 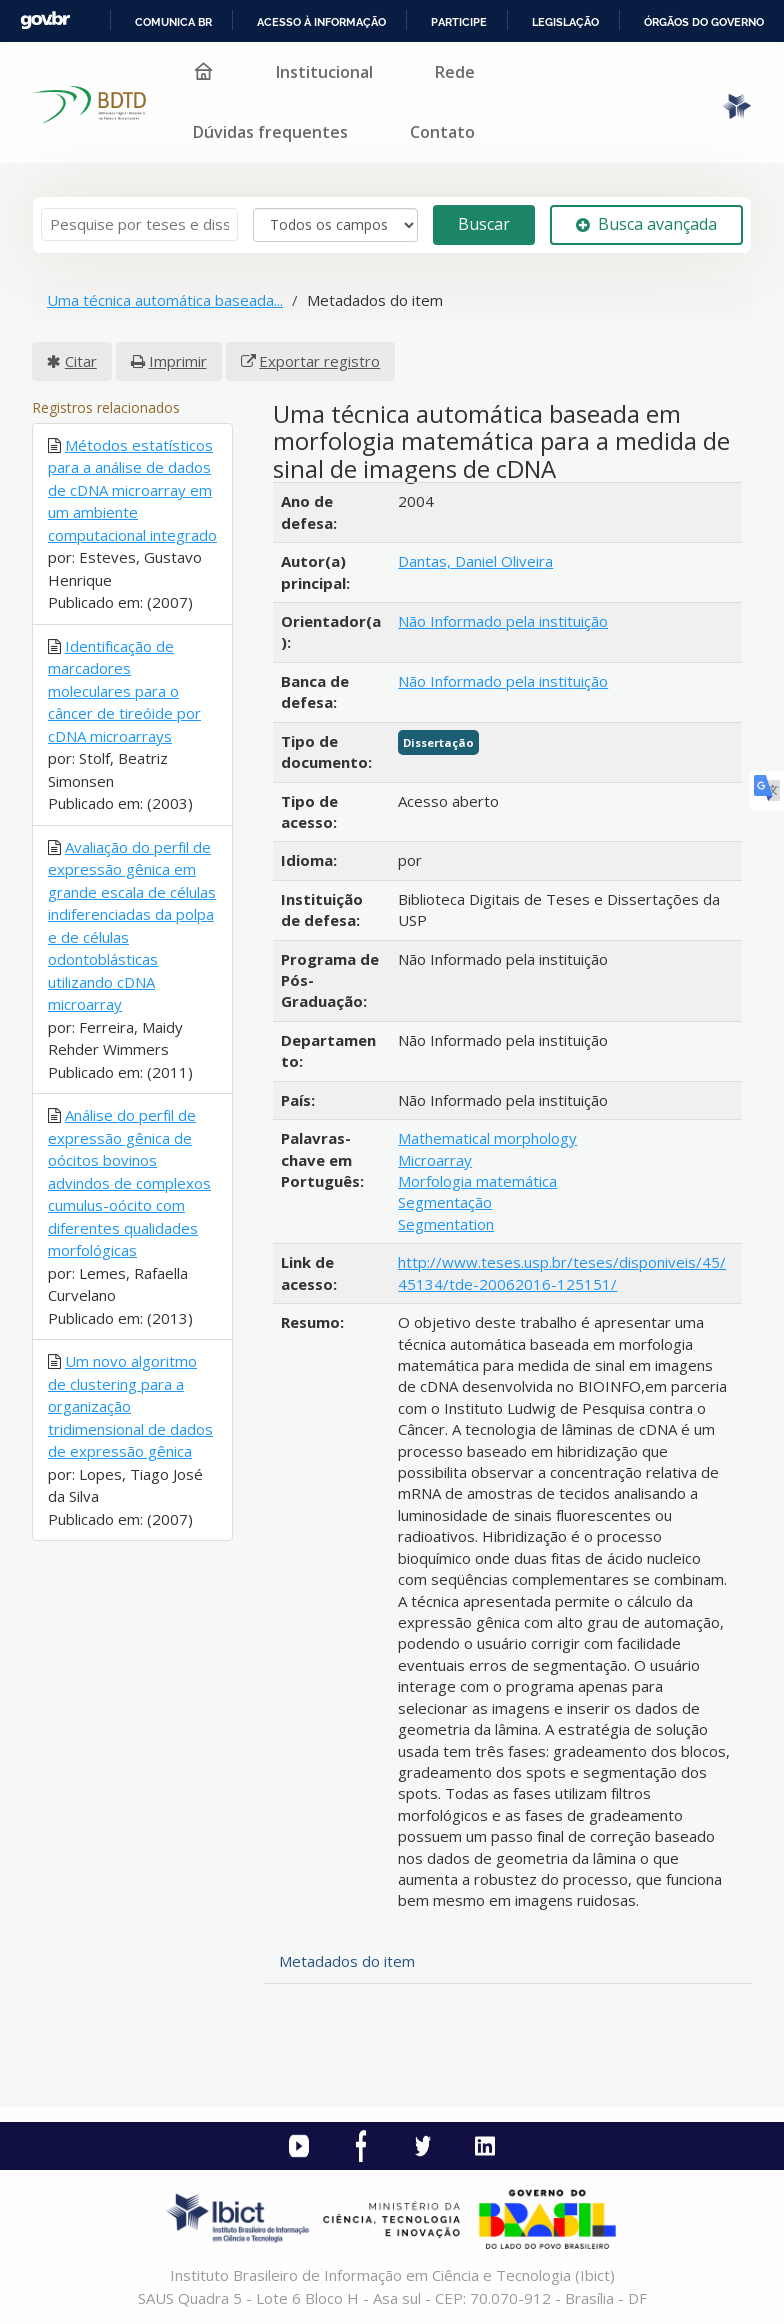 What do you see at coordinates (487, 1138) in the screenshot?
I see `Mathematical morphology` at bounding box center [487, 1138].